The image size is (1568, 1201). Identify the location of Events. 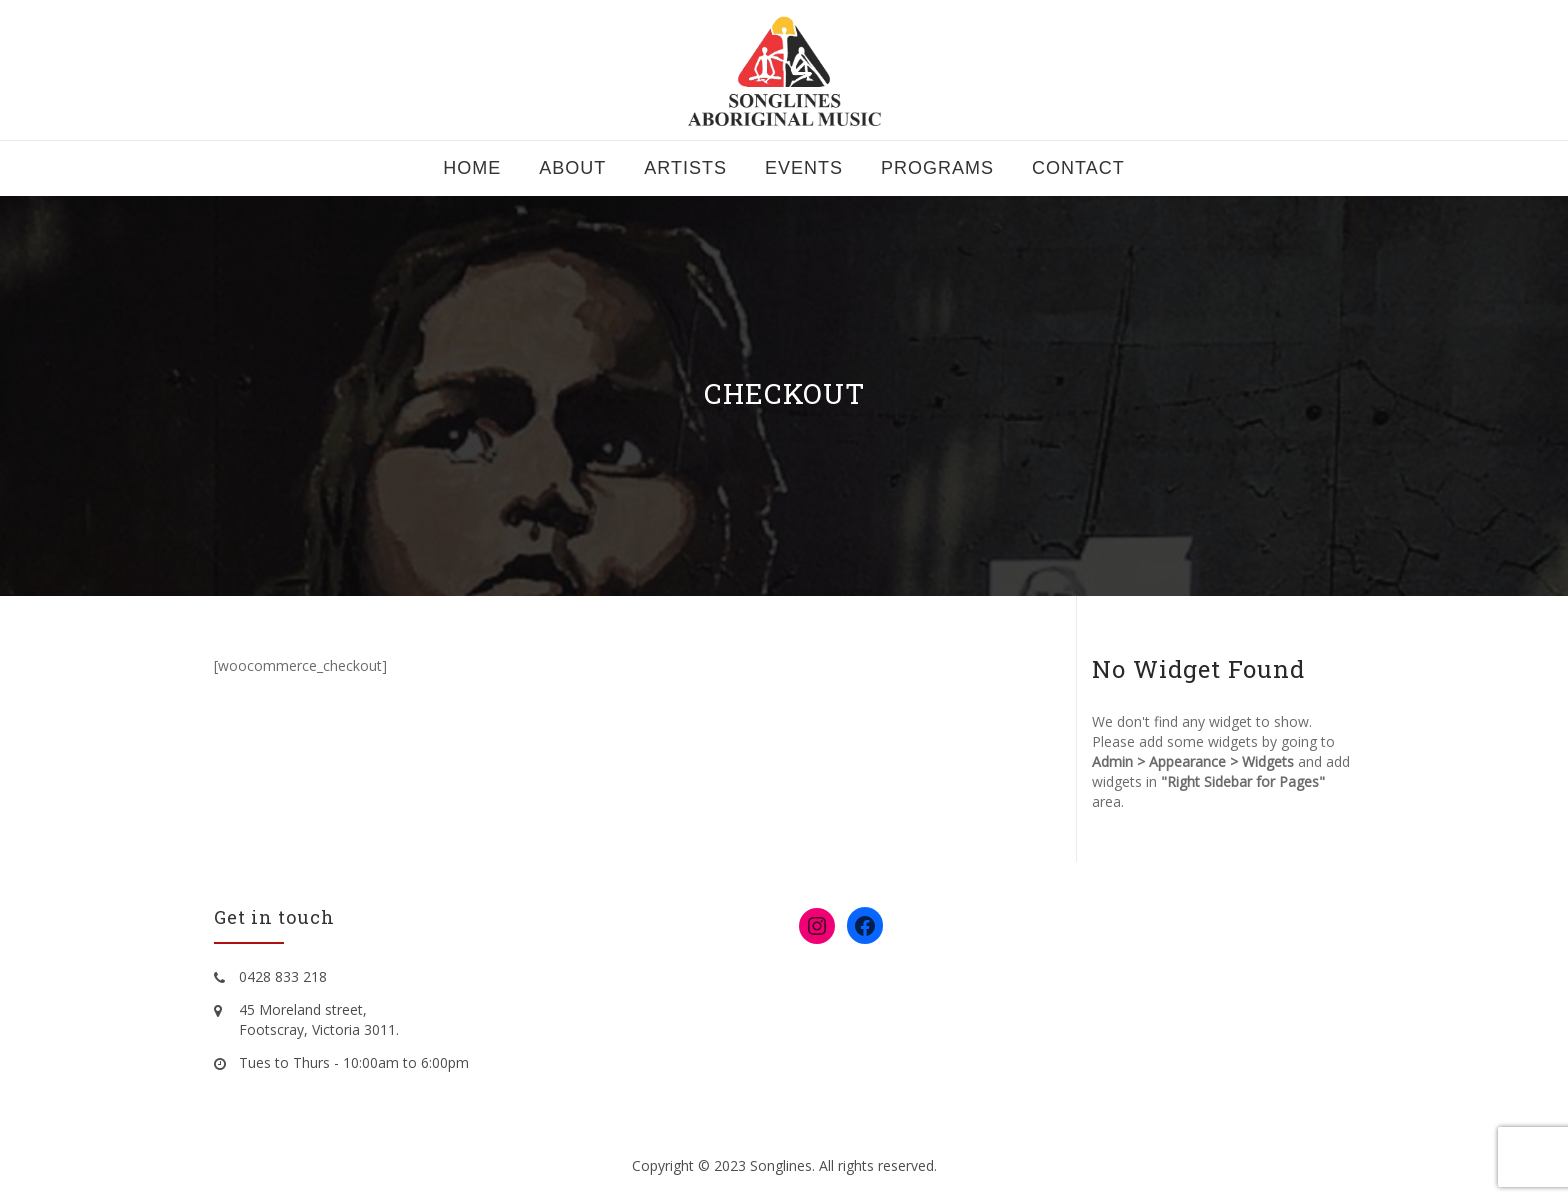
(804, 168).